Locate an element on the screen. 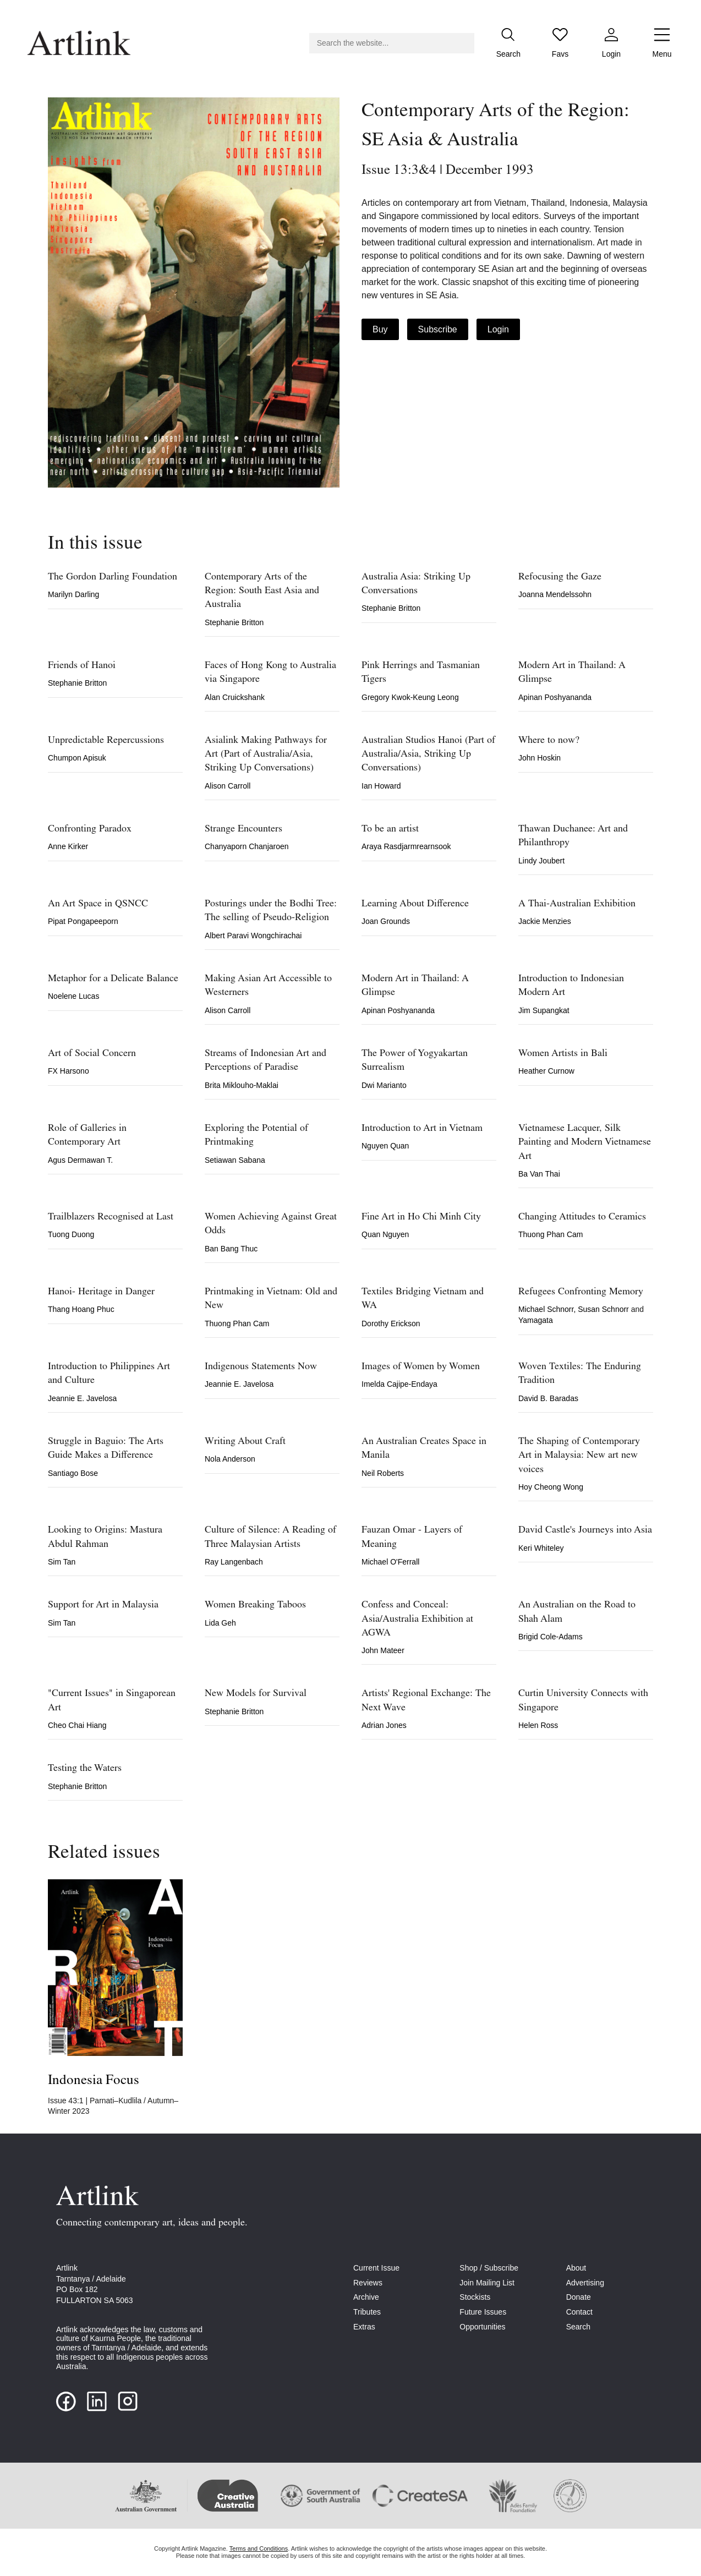 The image size is (701, 2576). Setiawan Sabana is located at coordinates (235, 1160).